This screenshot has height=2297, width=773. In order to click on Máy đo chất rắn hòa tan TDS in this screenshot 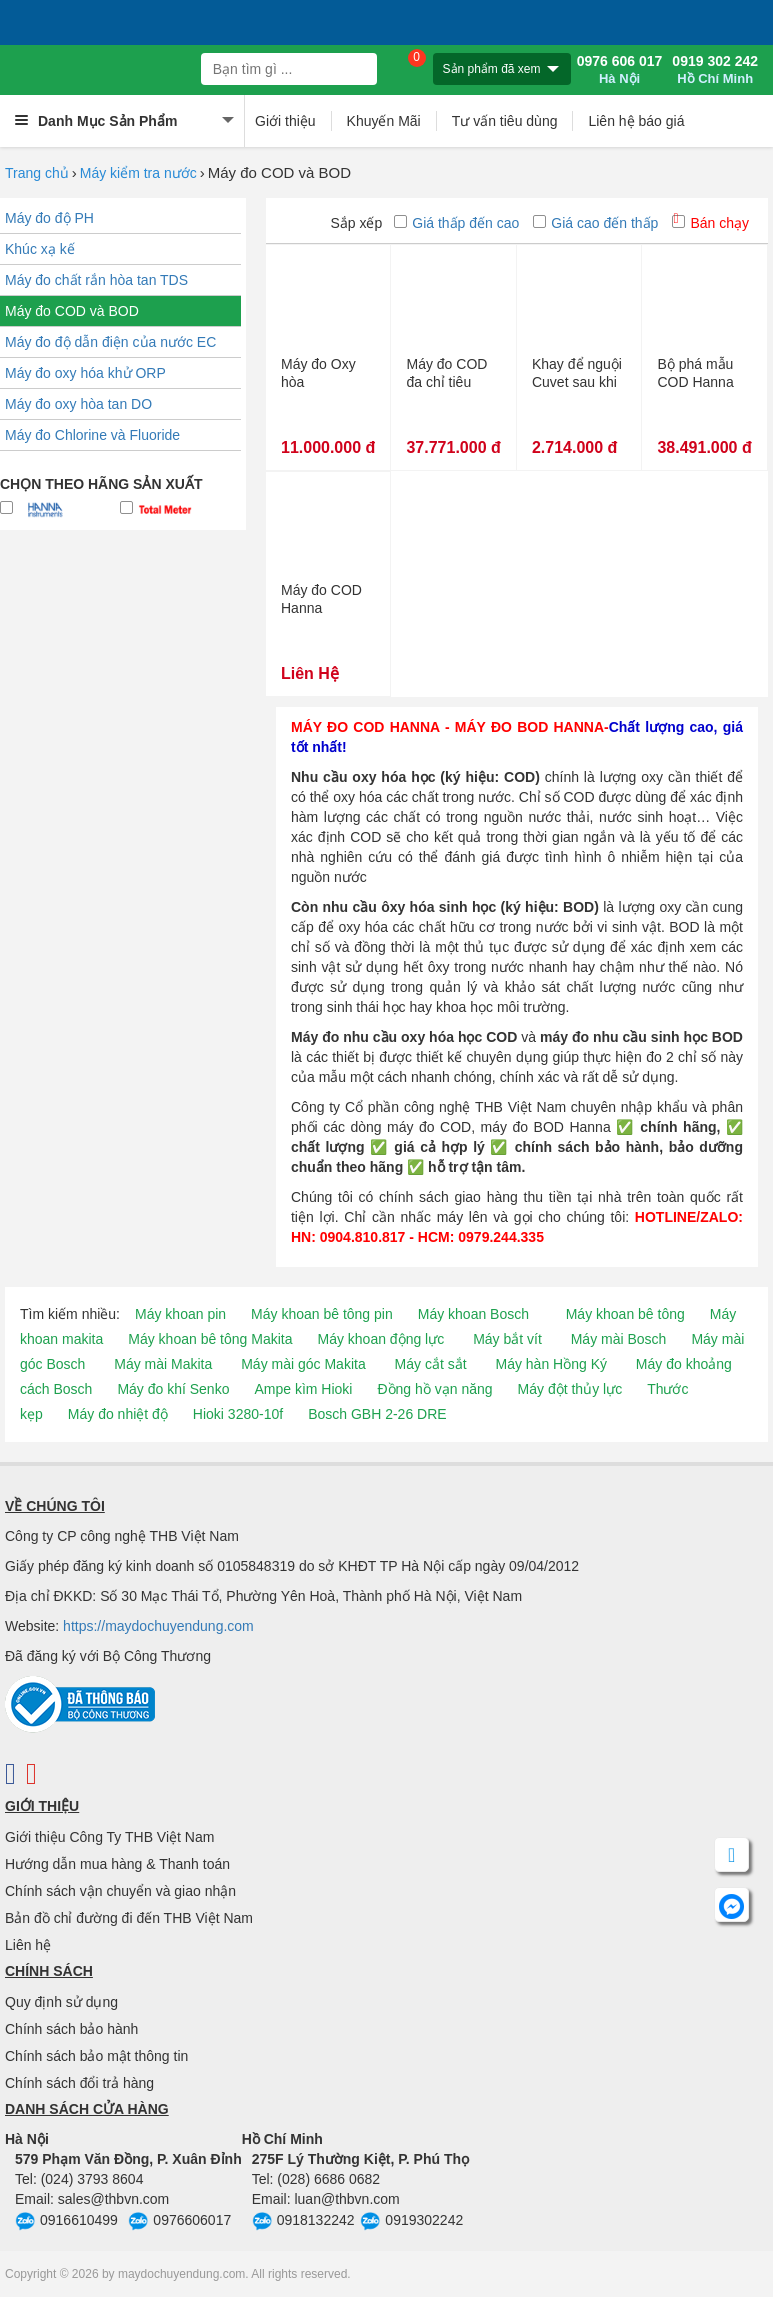, I will do `click(96, 280)`.